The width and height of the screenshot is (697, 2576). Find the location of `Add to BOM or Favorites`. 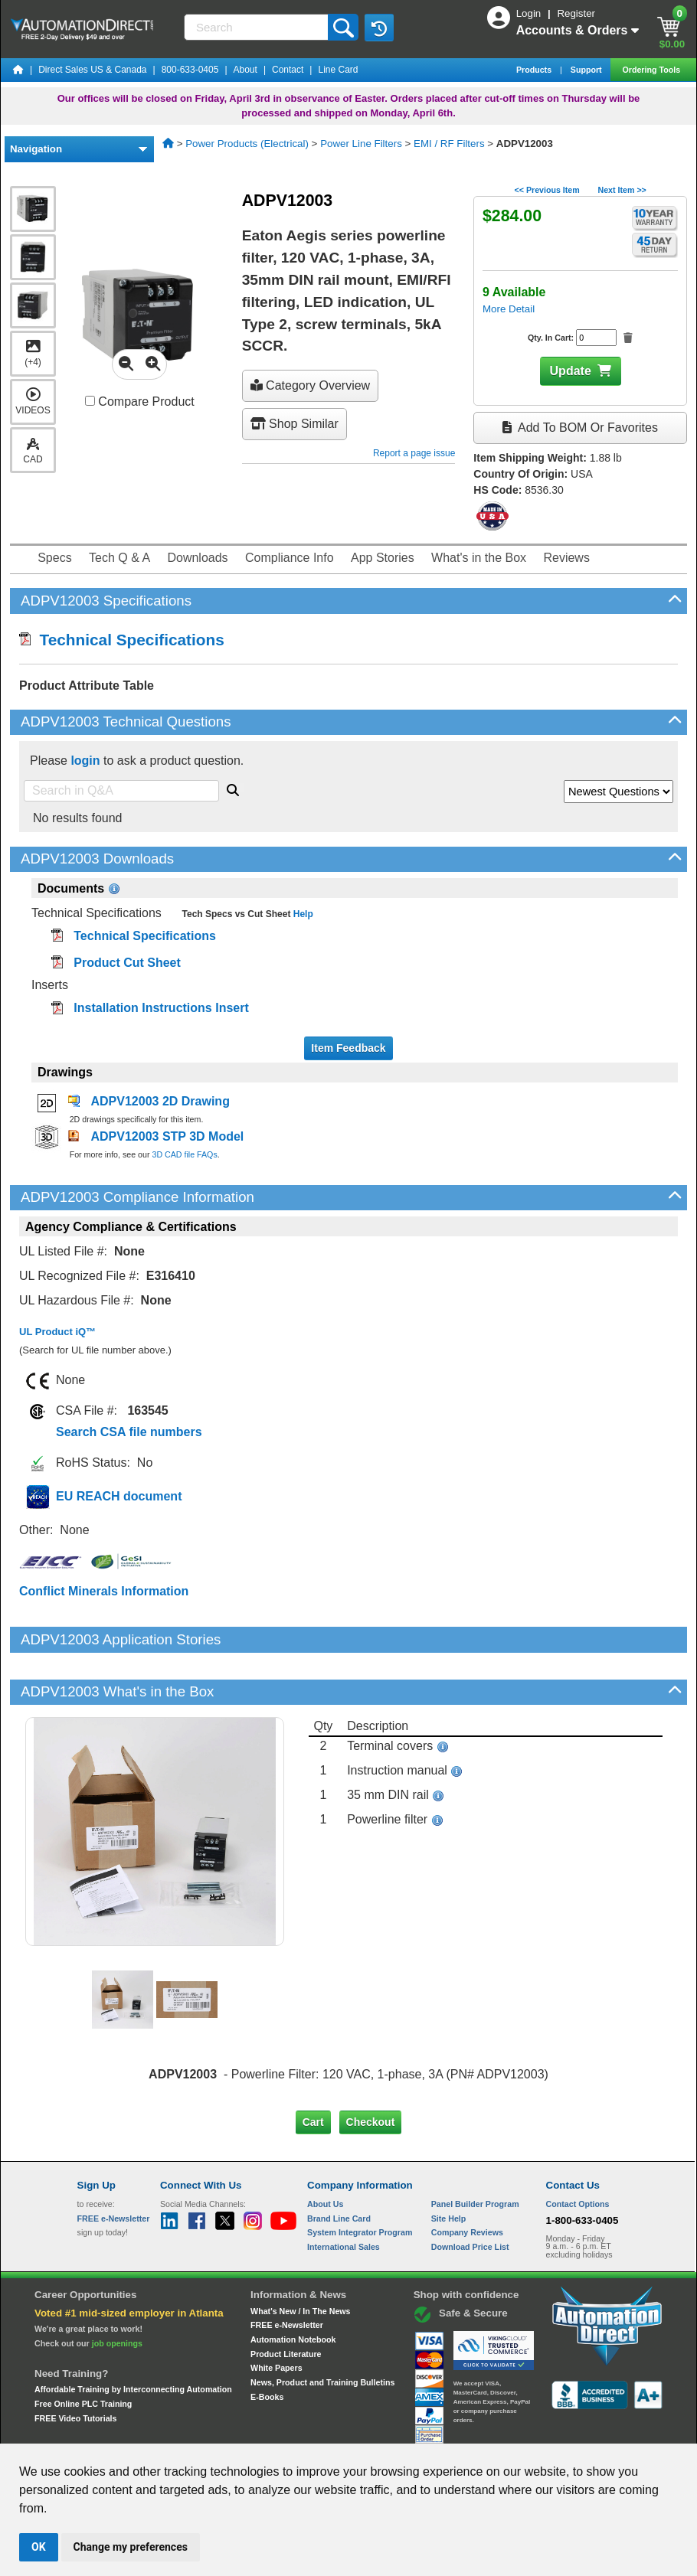

Add to BOM or Favorites is located at coordinates (579, 427).